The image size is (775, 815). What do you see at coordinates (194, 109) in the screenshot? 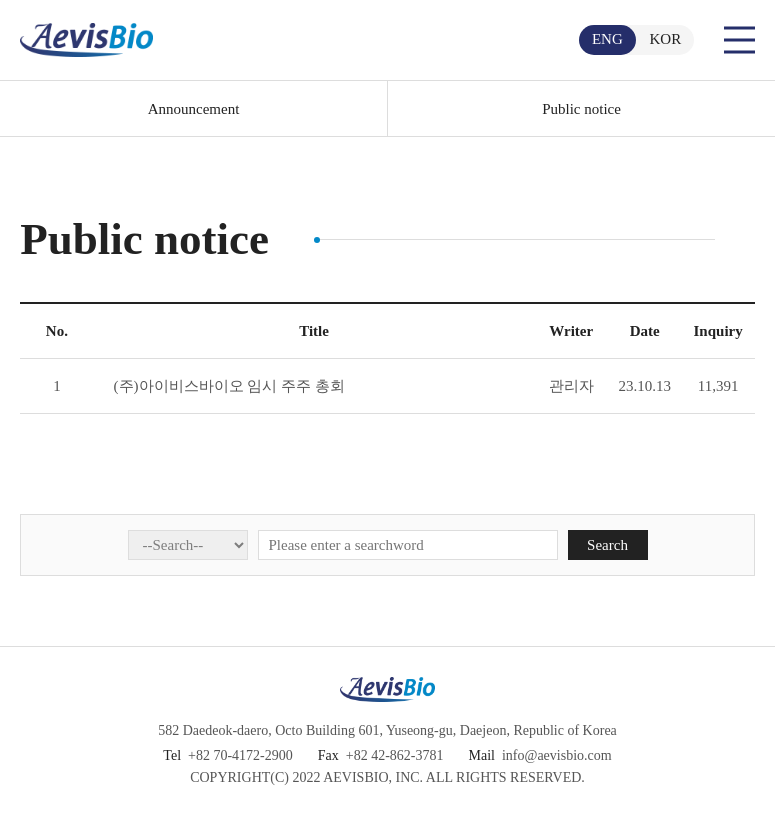
I see `Announcement` at bounding box center [194, 109].